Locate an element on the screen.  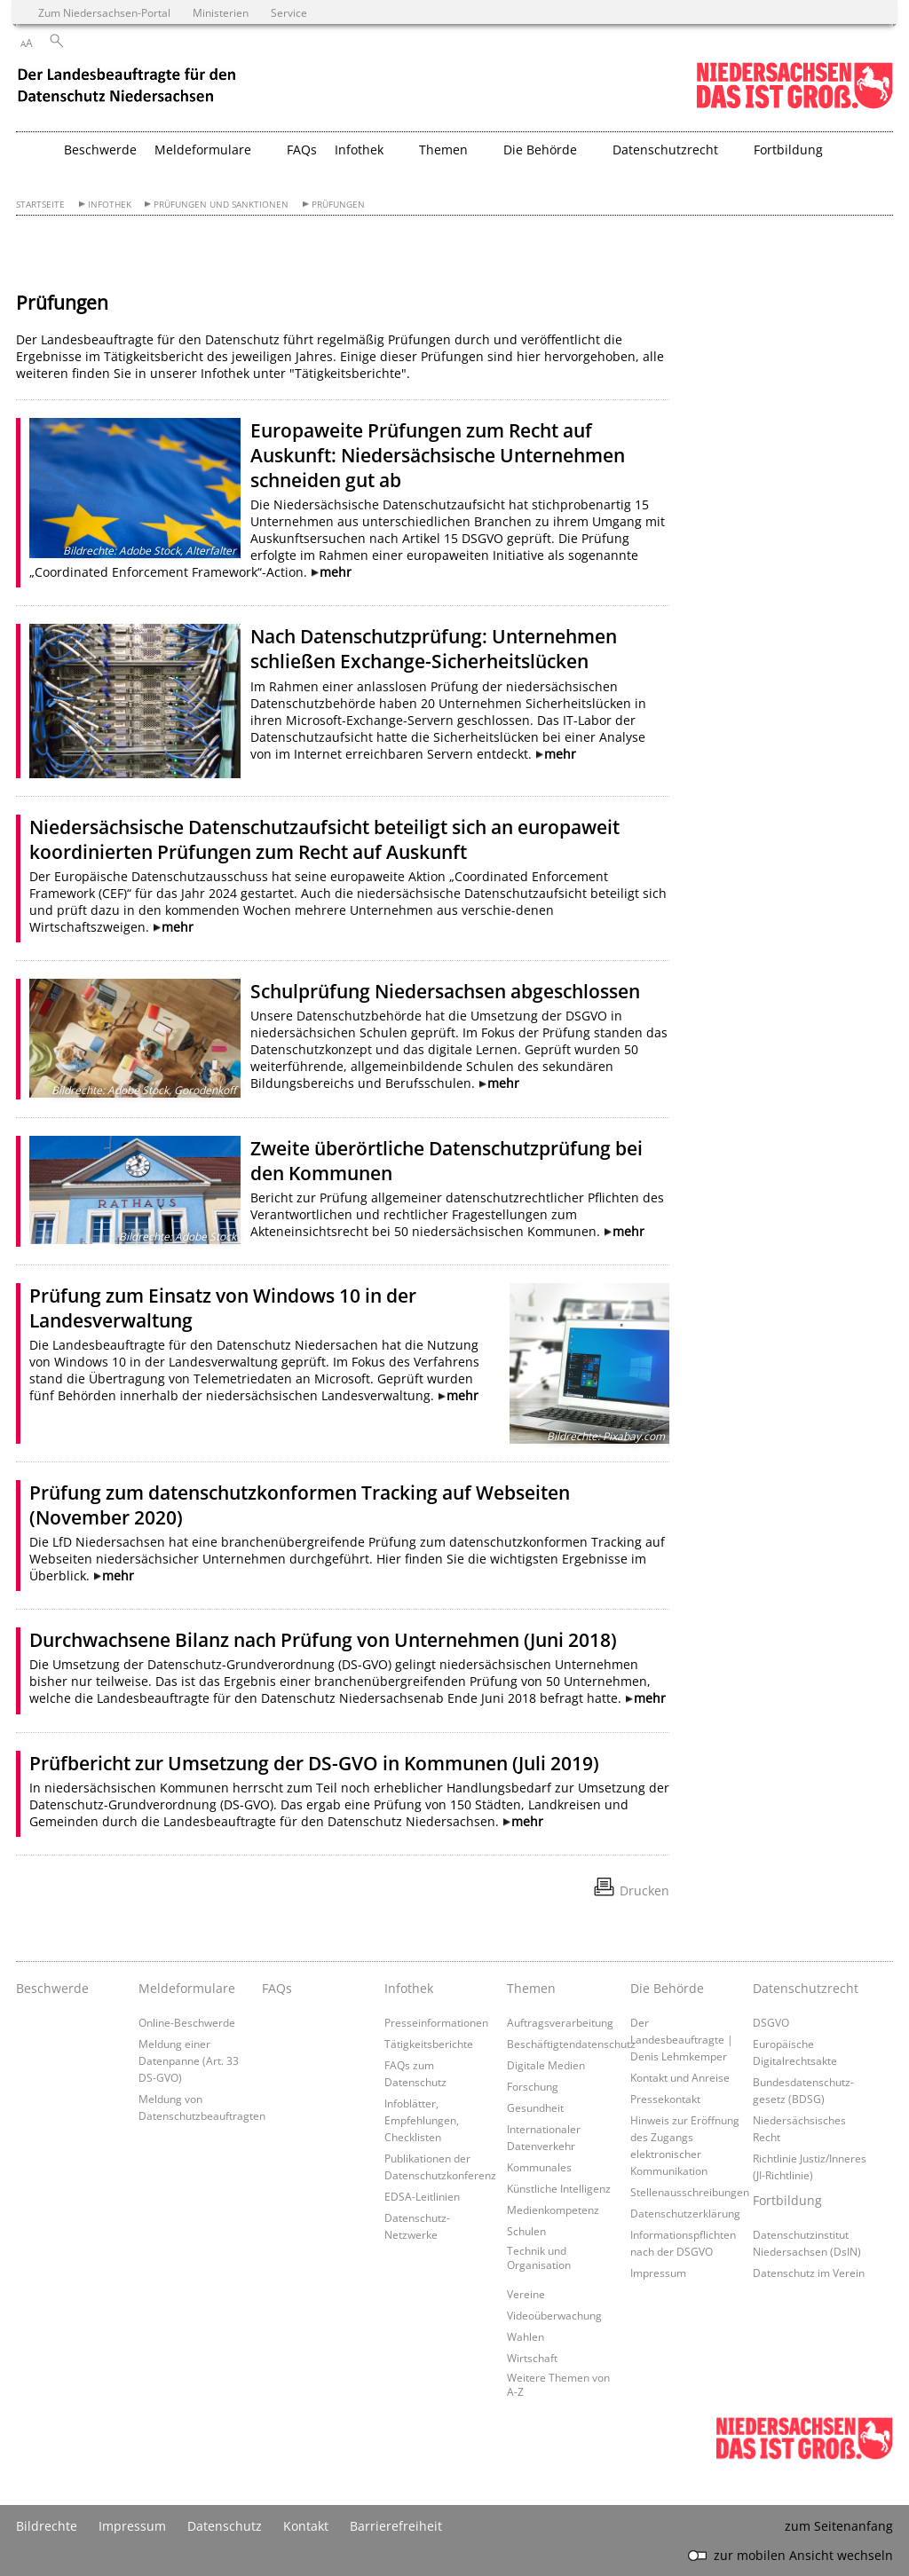
Meldung einer Datenpanne (Art. 33 DS-GVO) is located at coordinates (188, 2060).